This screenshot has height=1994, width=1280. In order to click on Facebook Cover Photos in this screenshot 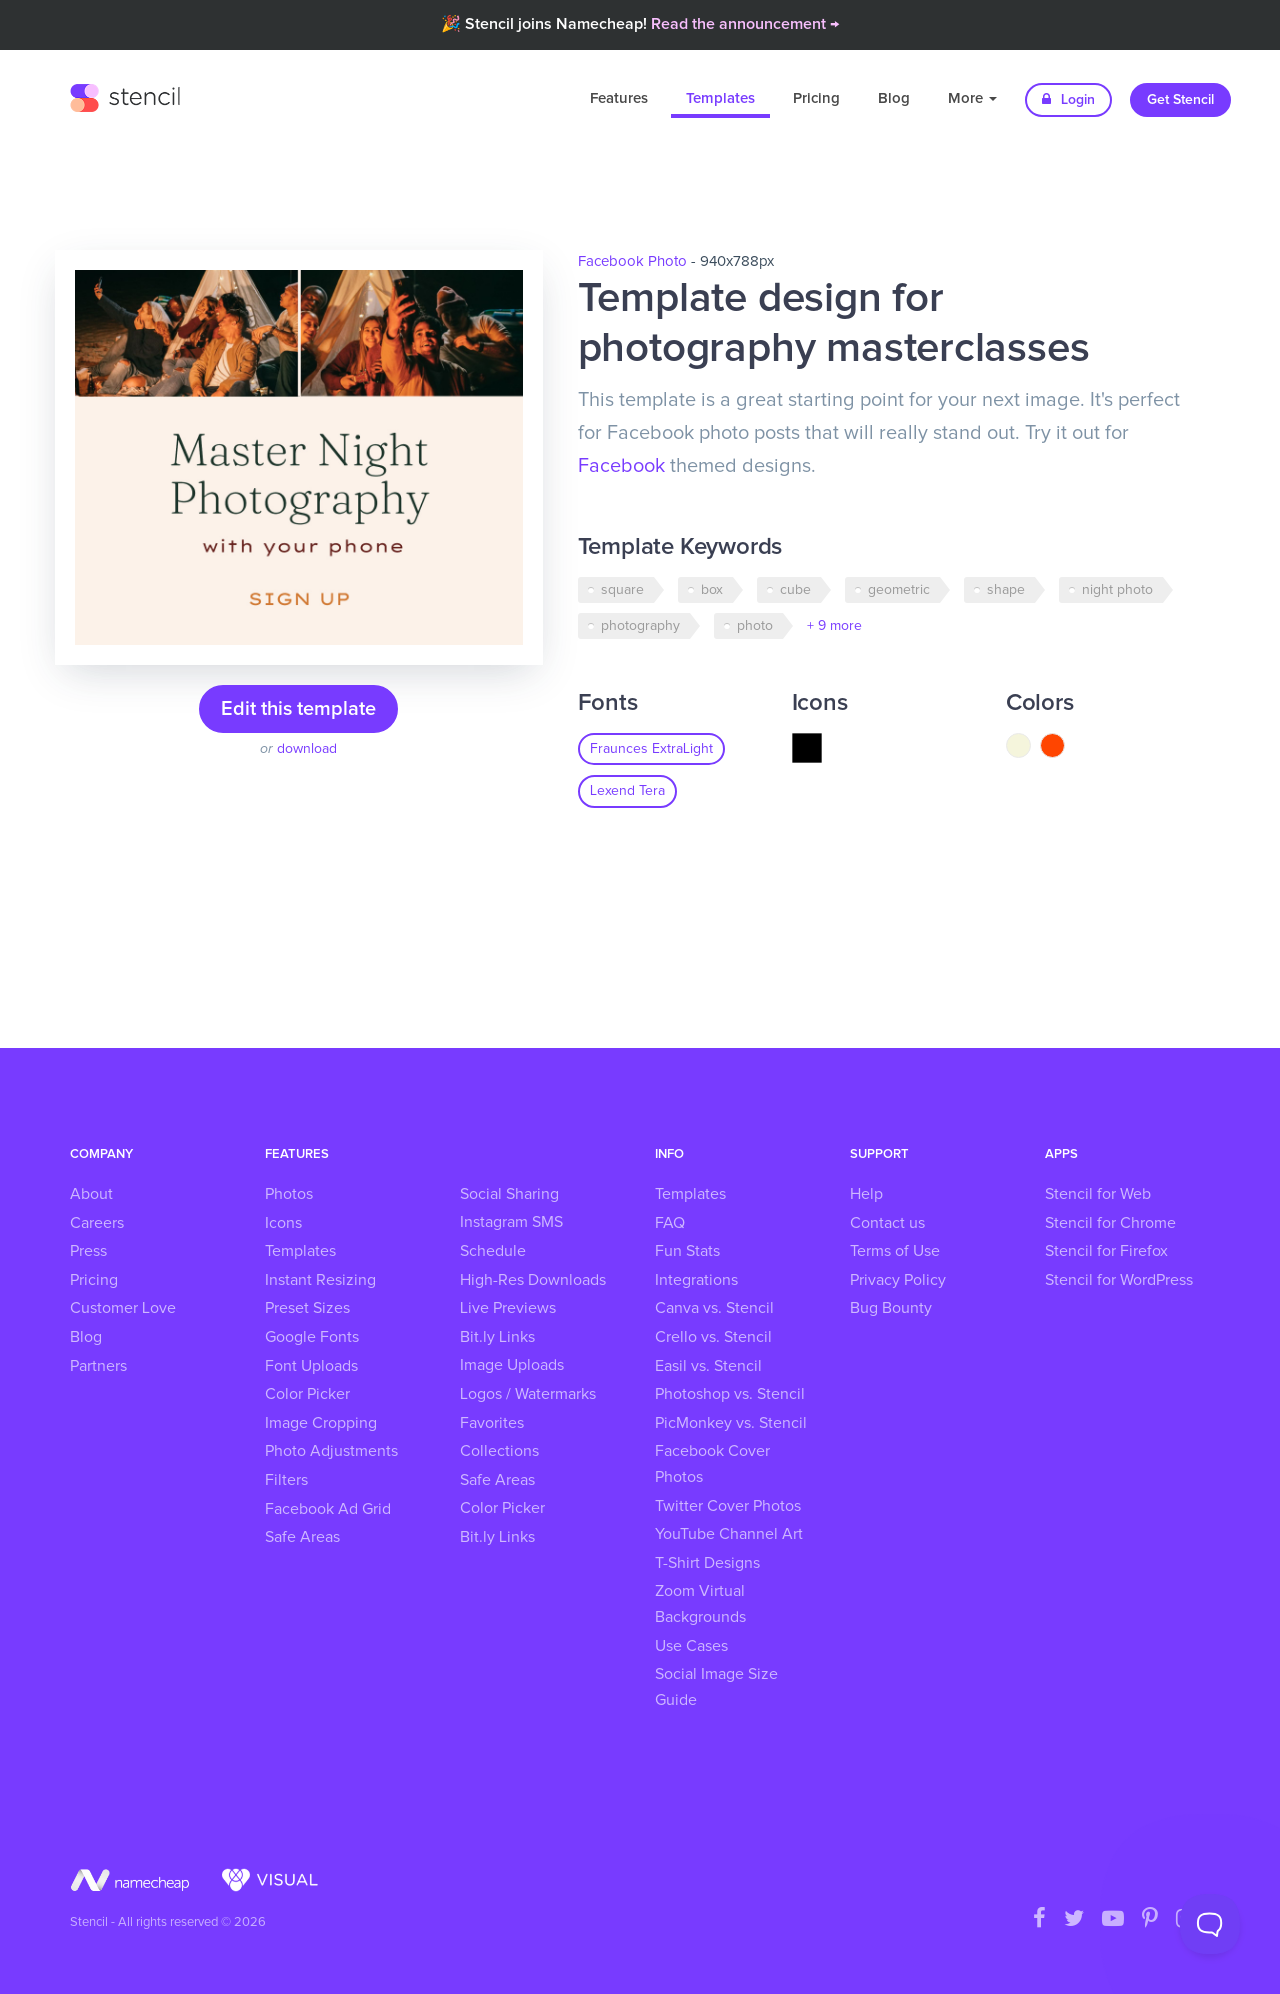, I will do `click(712, 1464)`.